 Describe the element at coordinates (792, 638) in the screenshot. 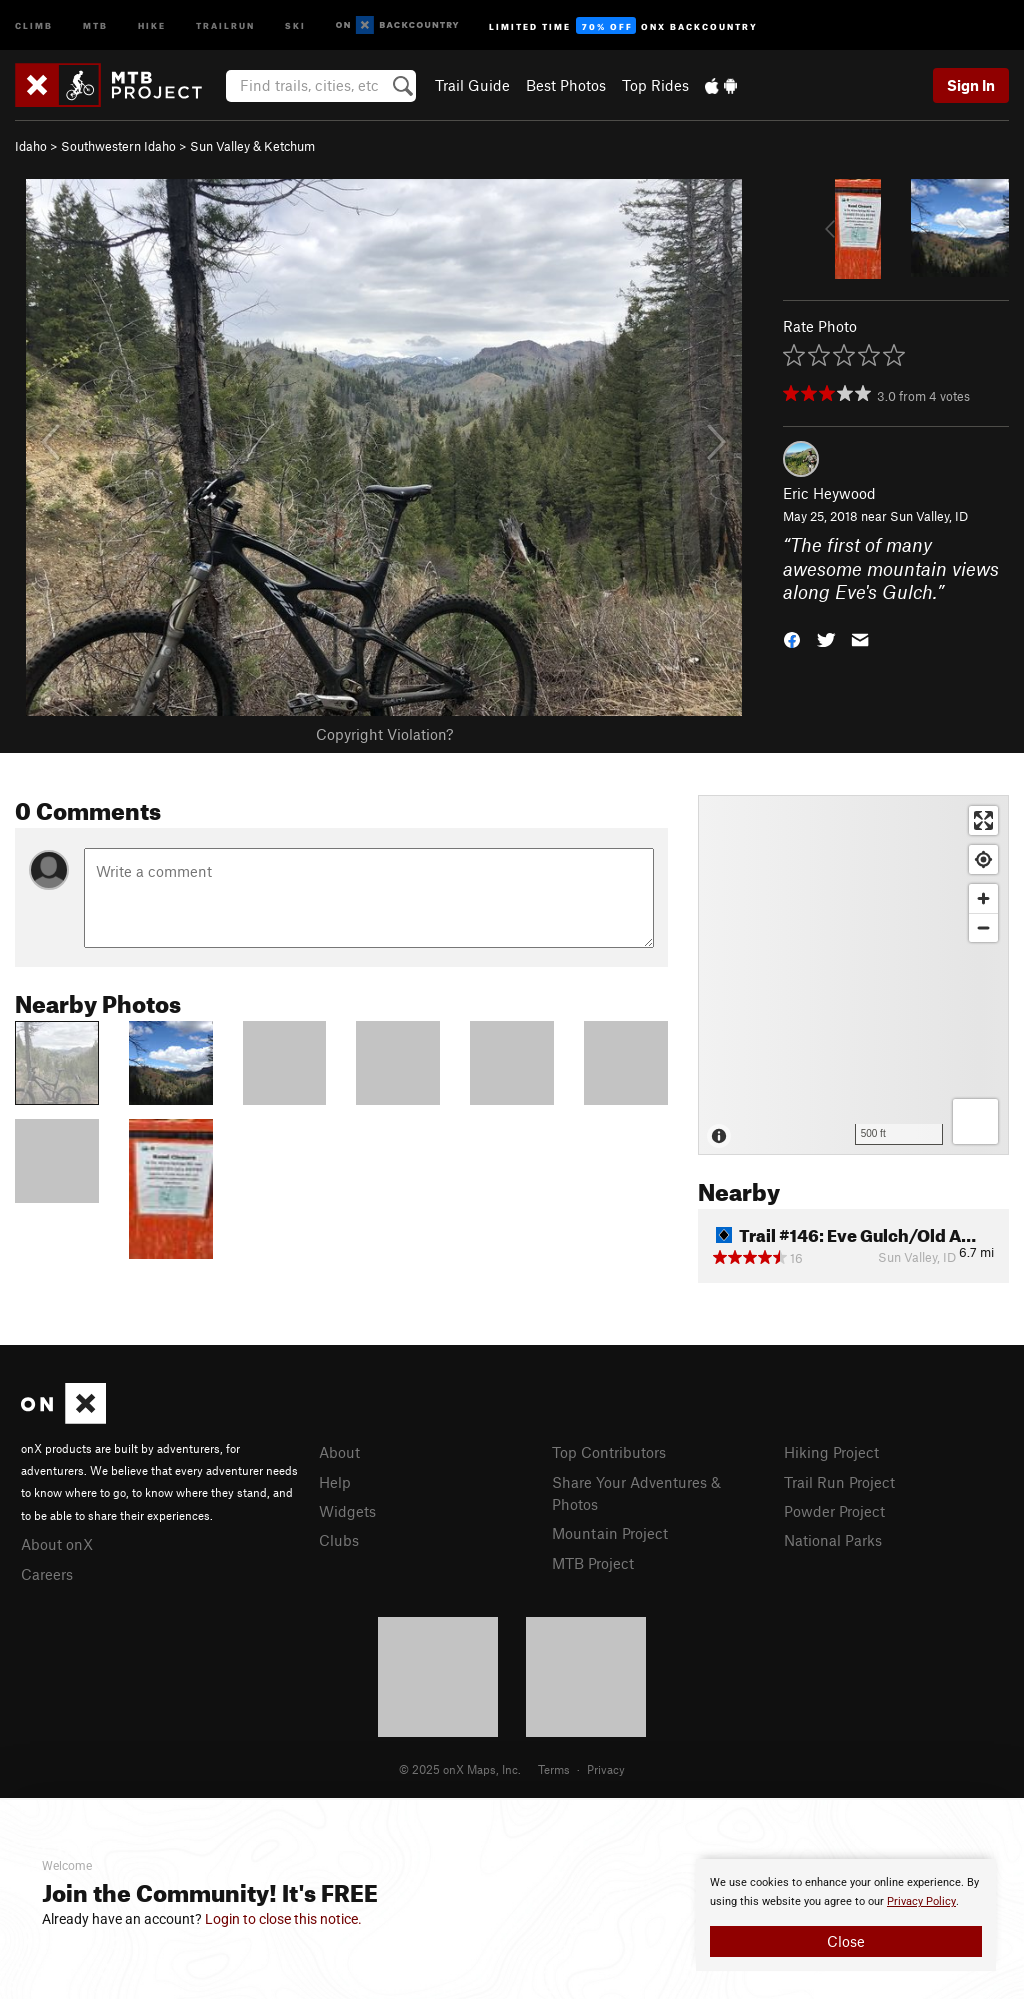

I see `[button]` at that location.